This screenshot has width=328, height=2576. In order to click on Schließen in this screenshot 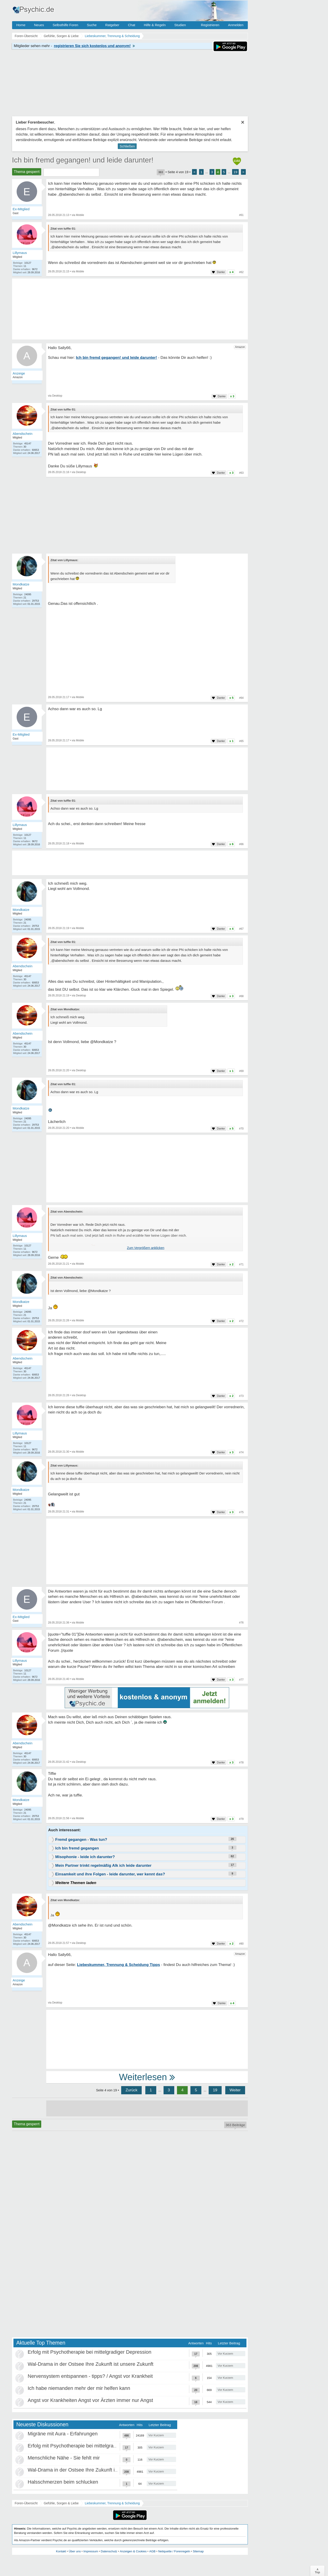, I will do `click(127, 146)`.